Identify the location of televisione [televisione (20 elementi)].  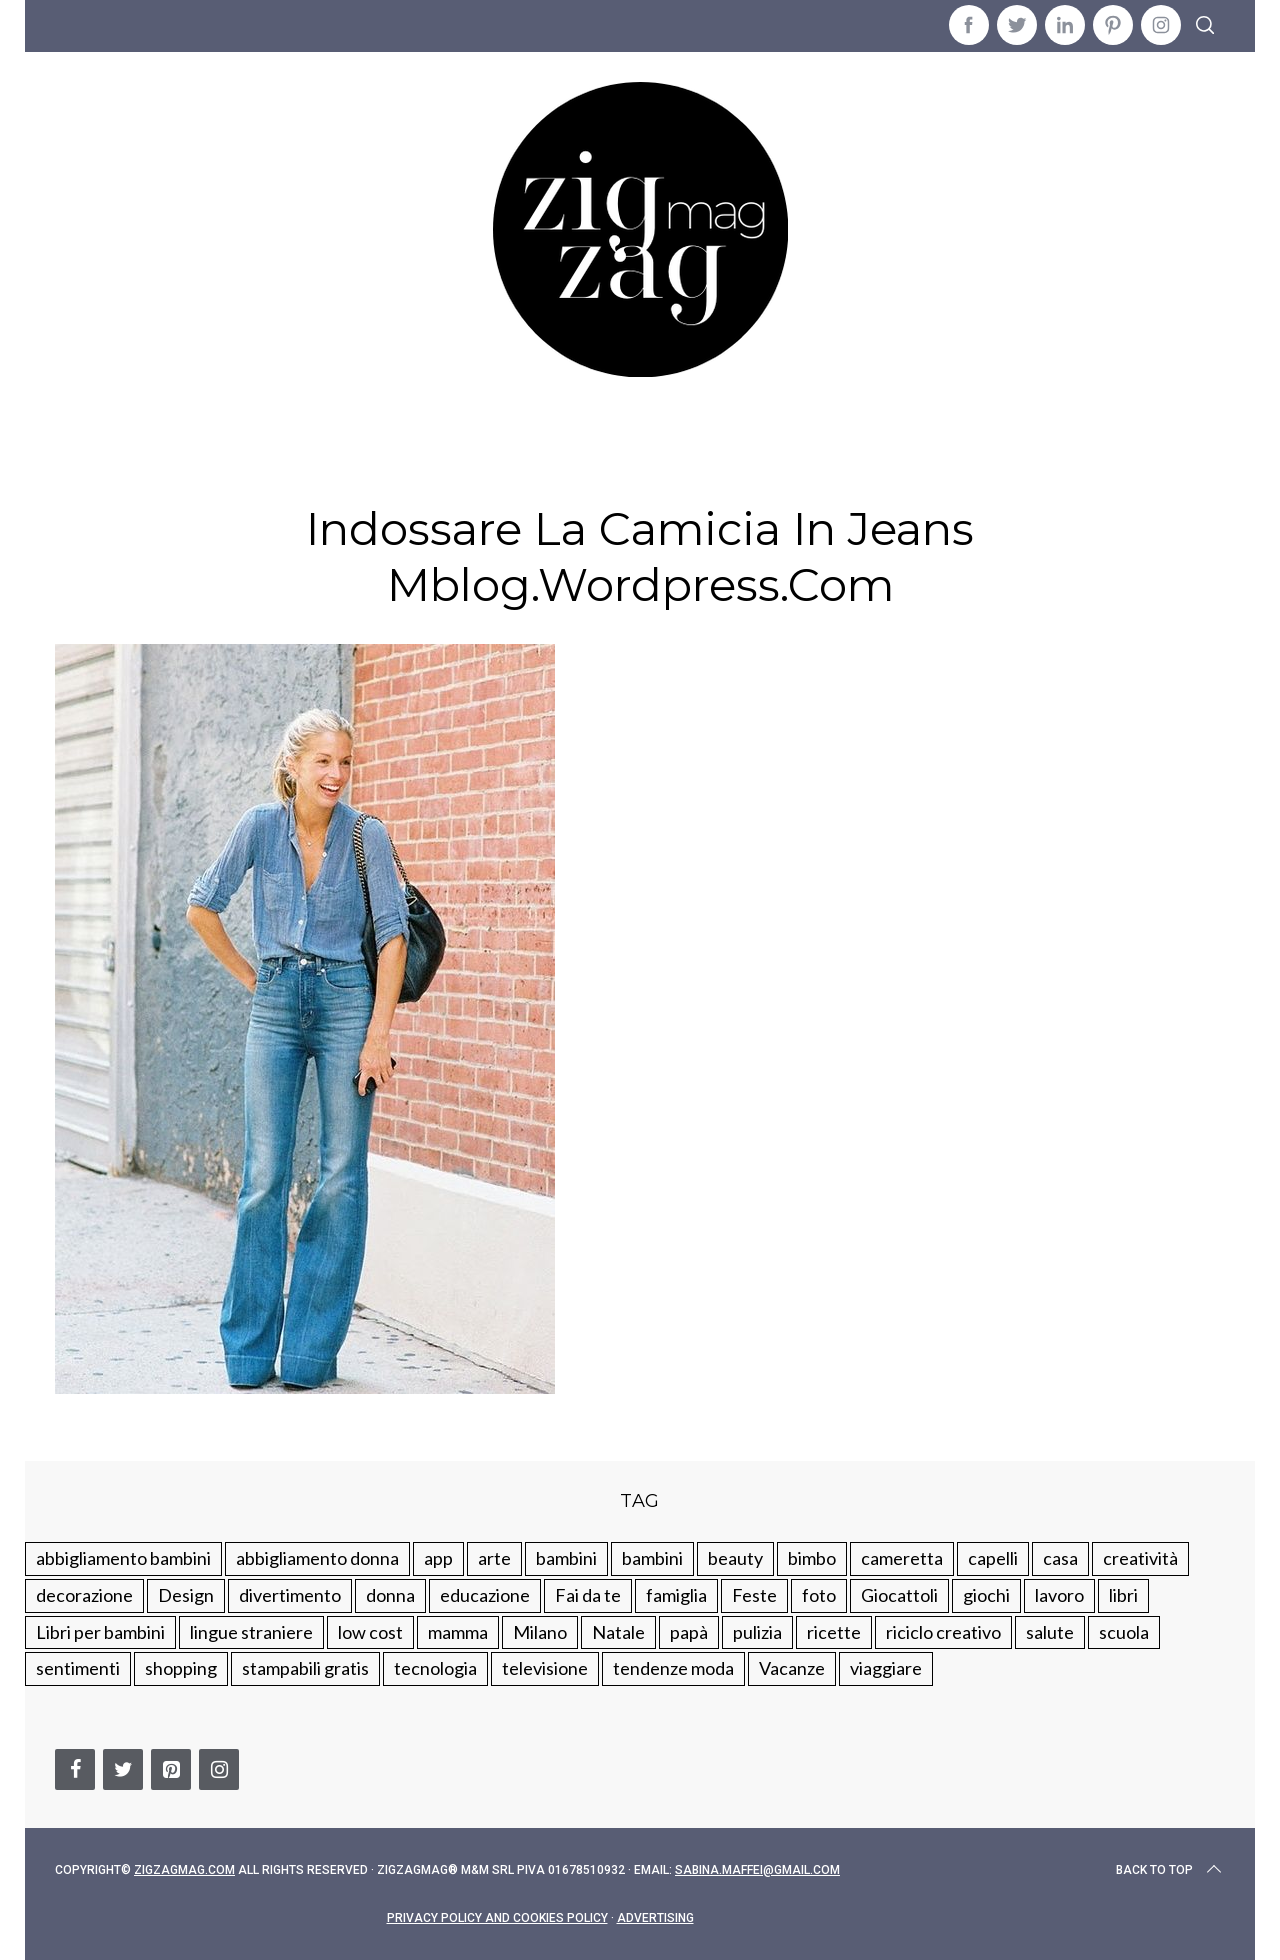
(545, 1668).